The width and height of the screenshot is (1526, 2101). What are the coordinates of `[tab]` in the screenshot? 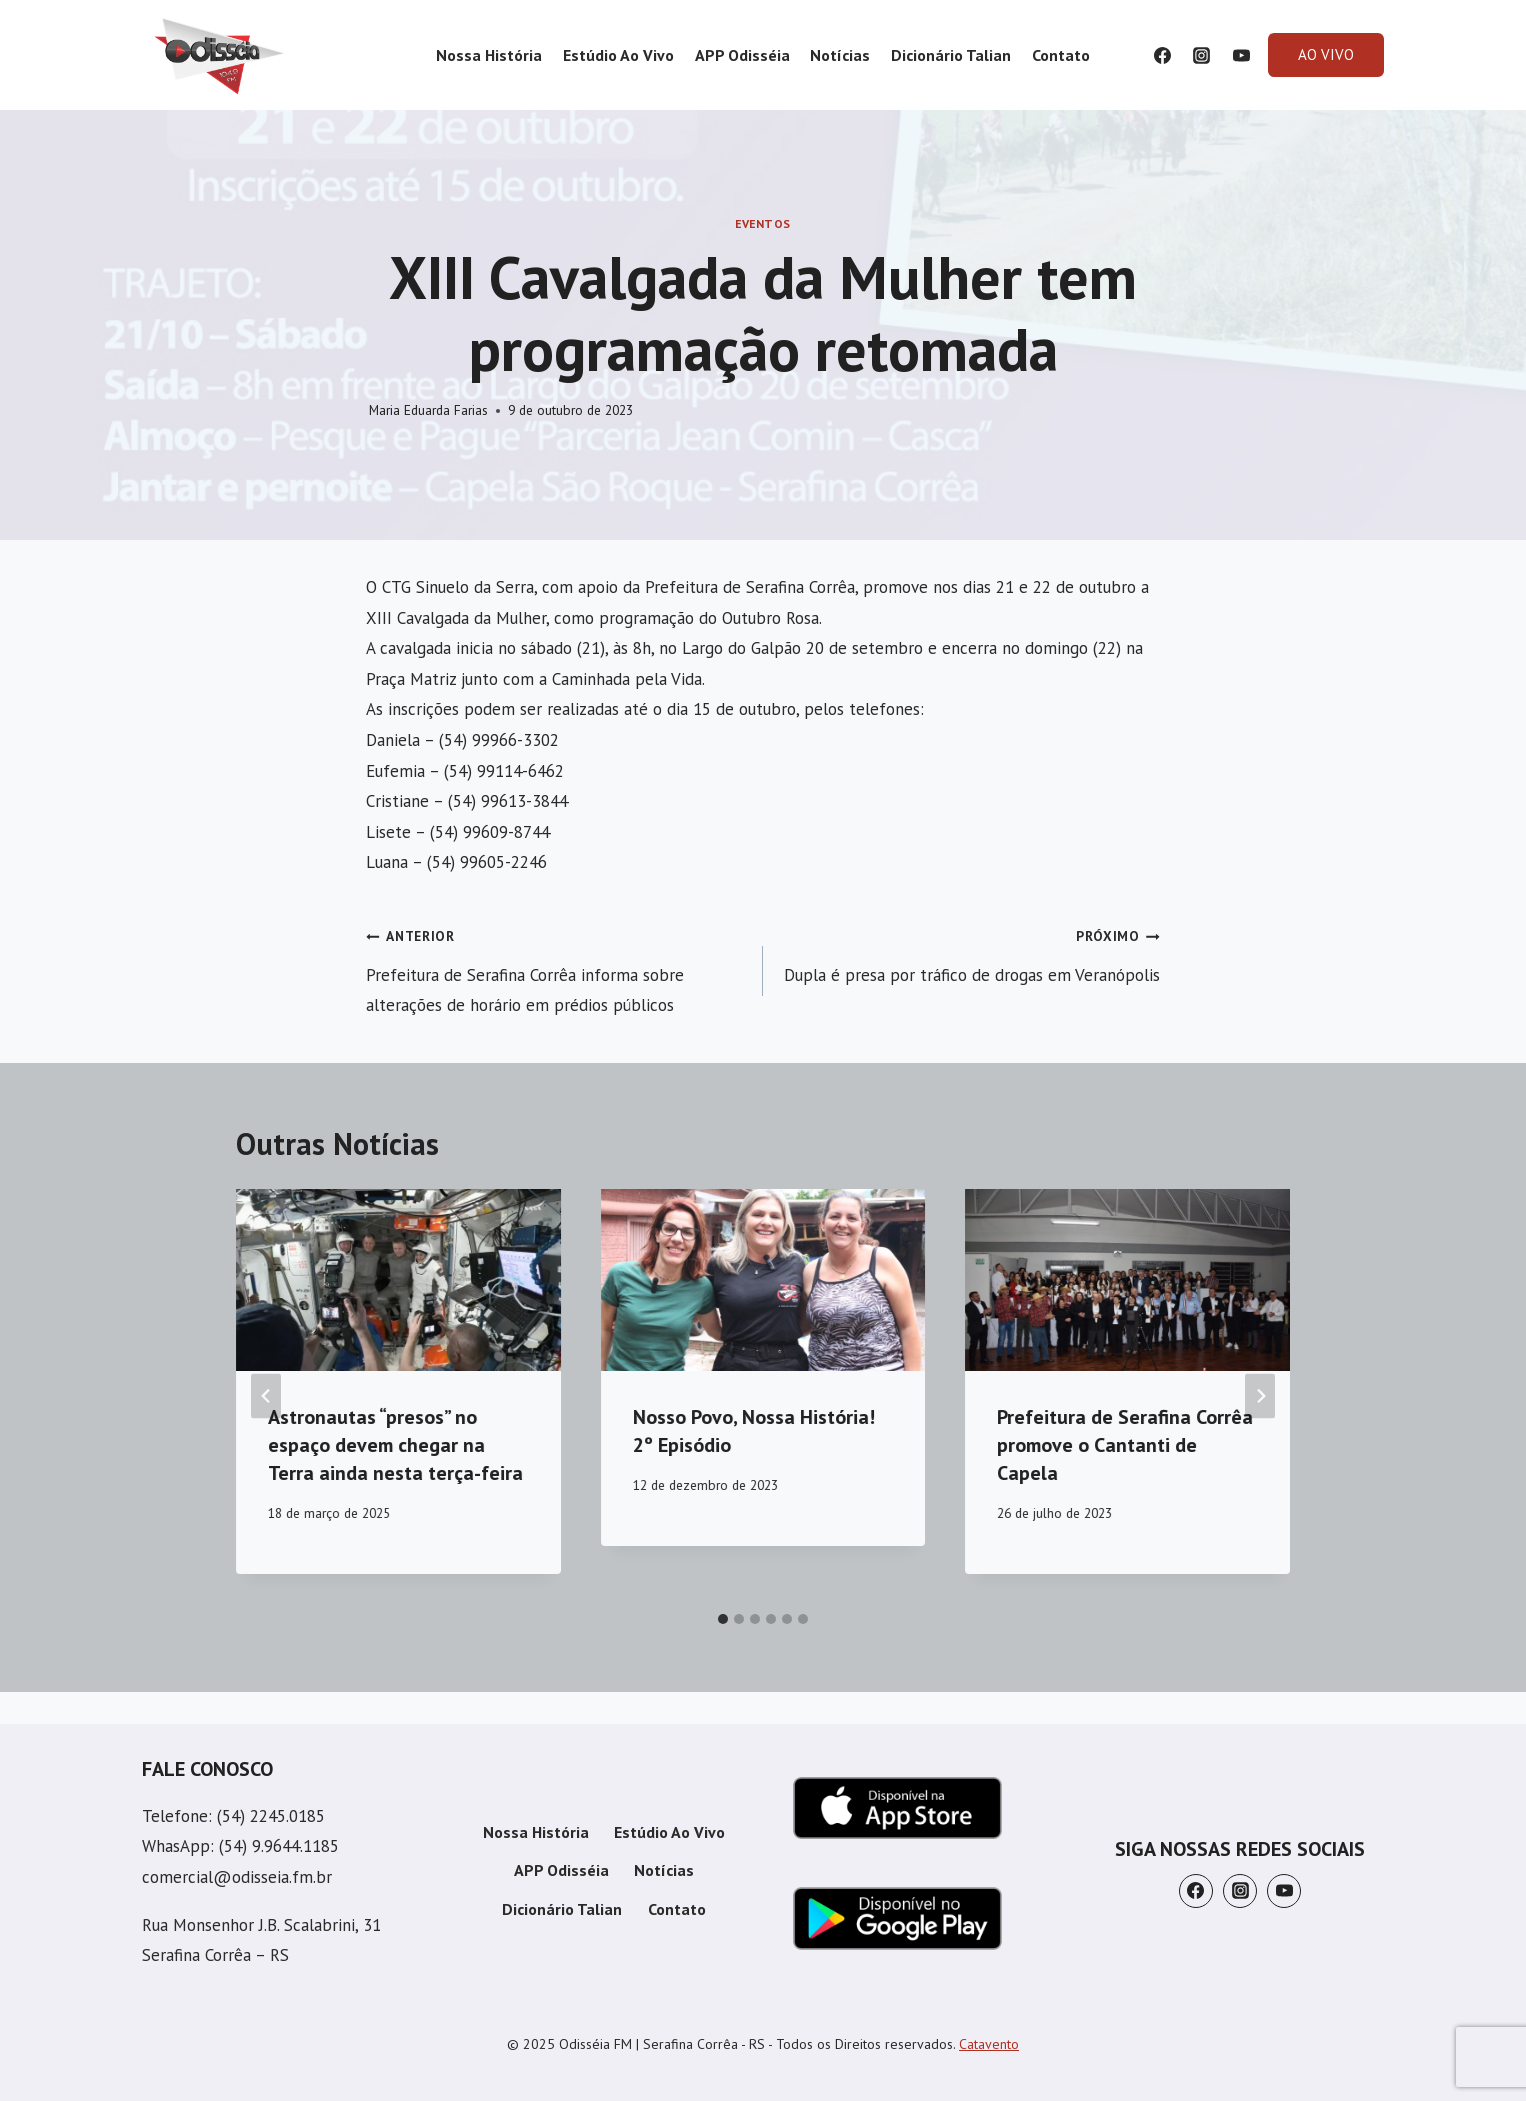 It's located at (723, 1619).